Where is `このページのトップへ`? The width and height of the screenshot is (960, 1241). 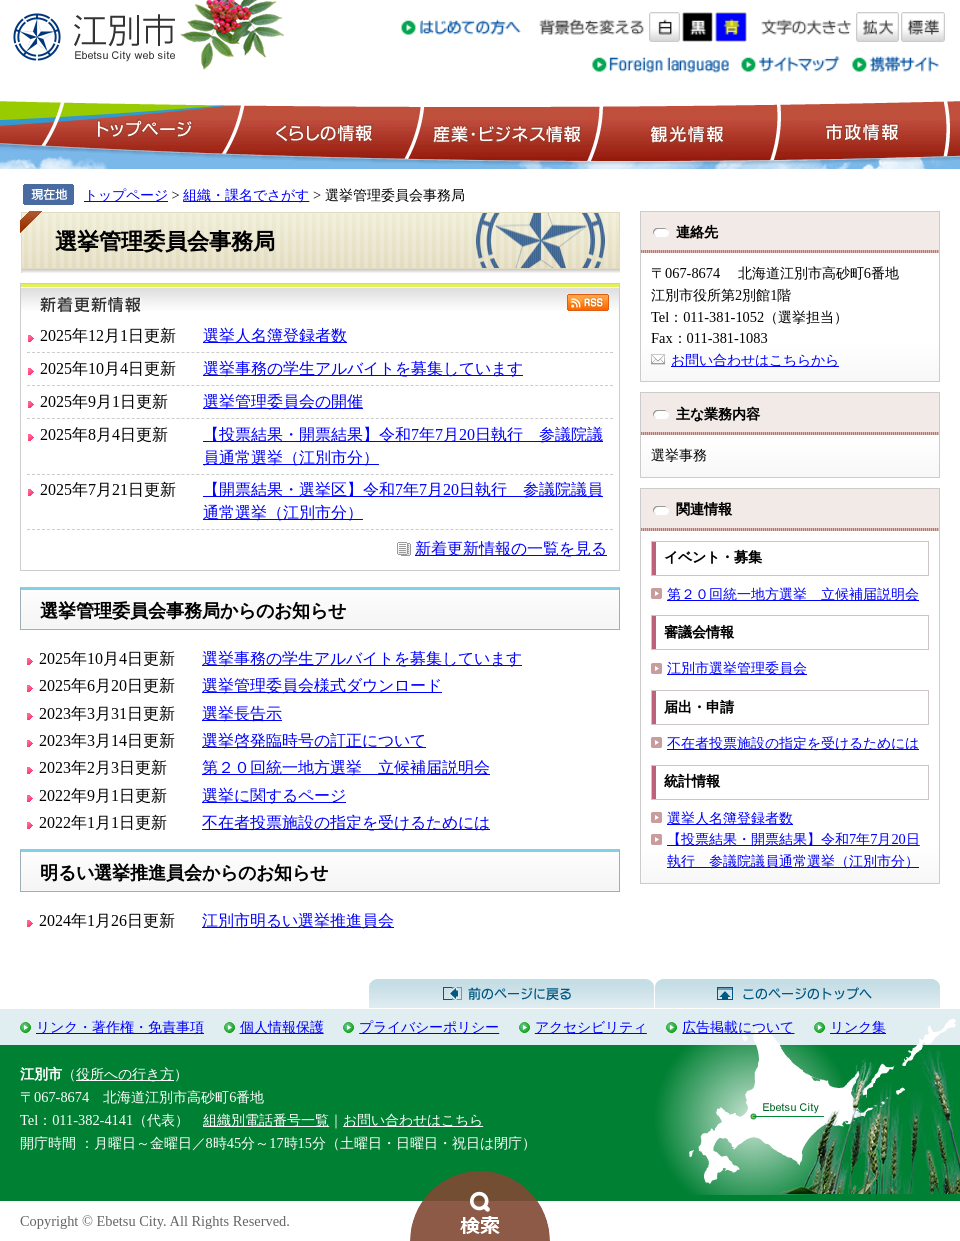
このページのトップへ is located at coordinates (797, 994).